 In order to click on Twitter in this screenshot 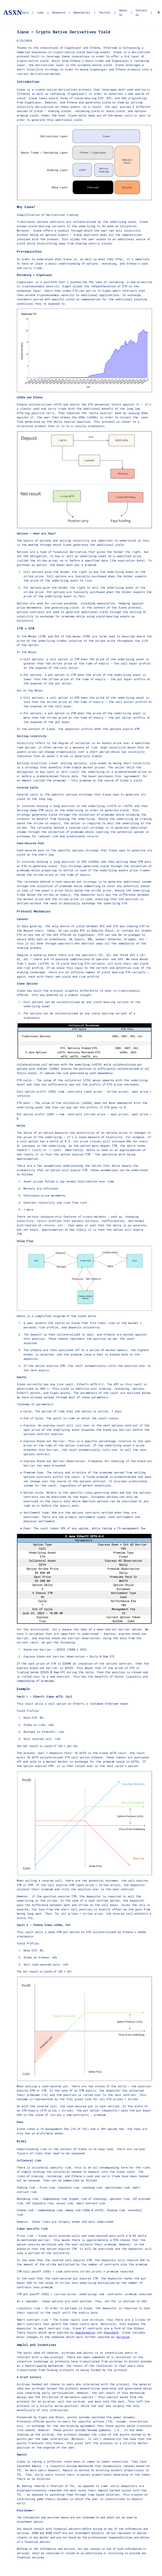, I will do `click(105, 12)`.